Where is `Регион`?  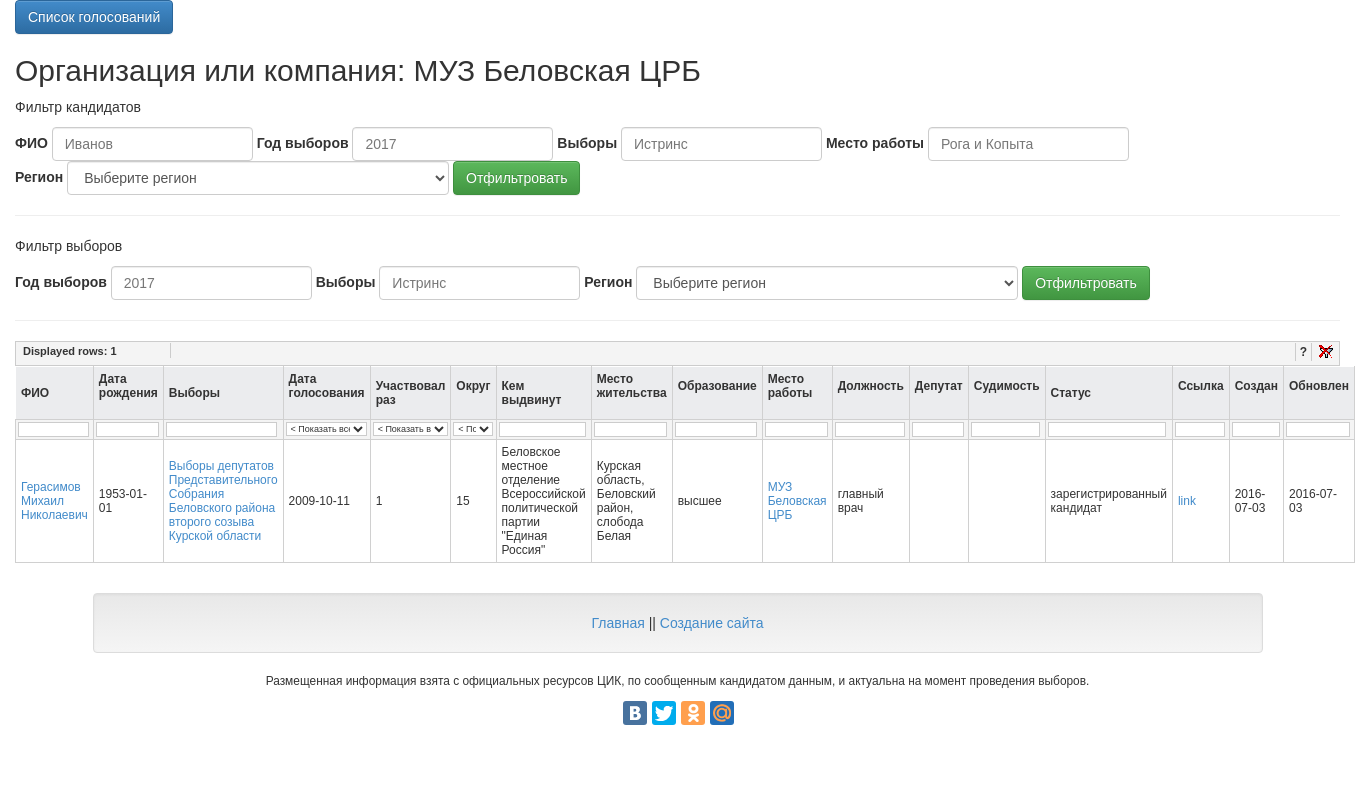
Регион is located at coordinates (39, 177).